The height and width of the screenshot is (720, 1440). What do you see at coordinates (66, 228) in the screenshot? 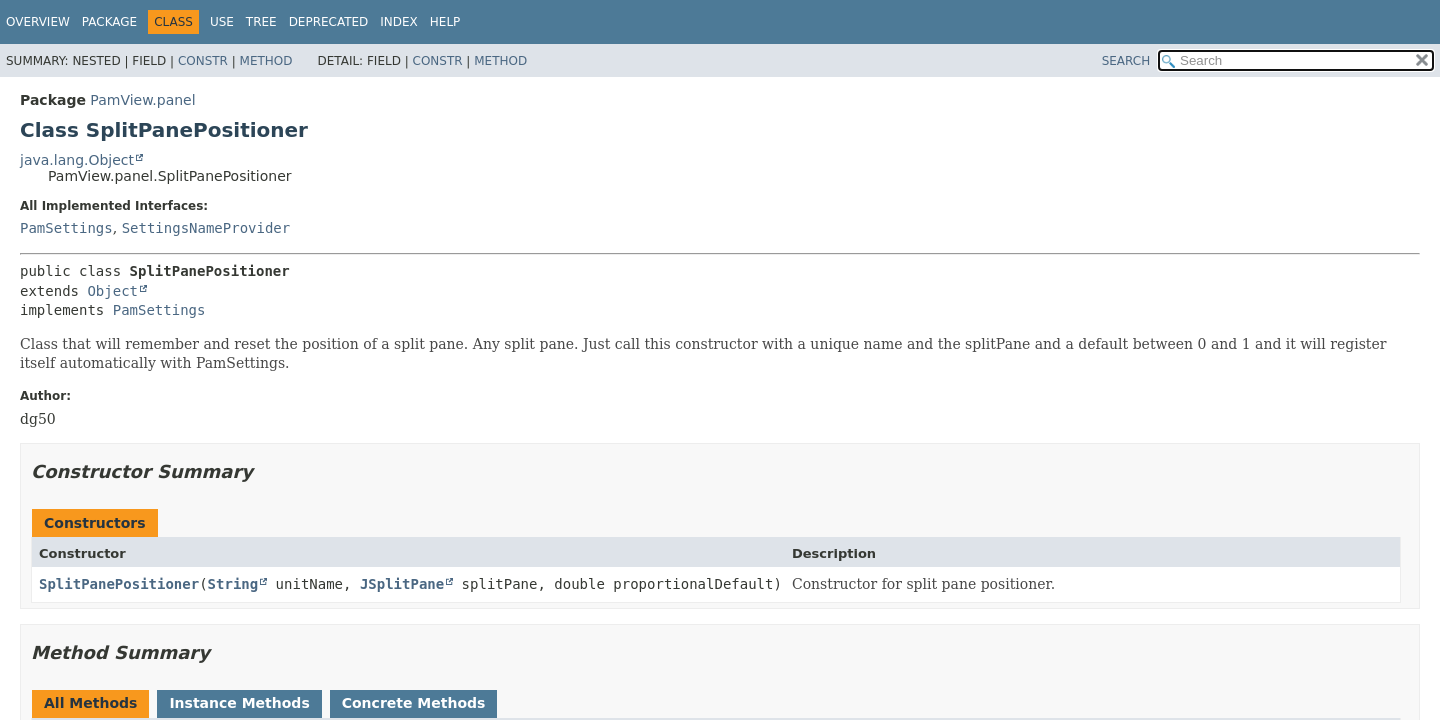
I see `PamSettings` at bounding box center [66, 228].